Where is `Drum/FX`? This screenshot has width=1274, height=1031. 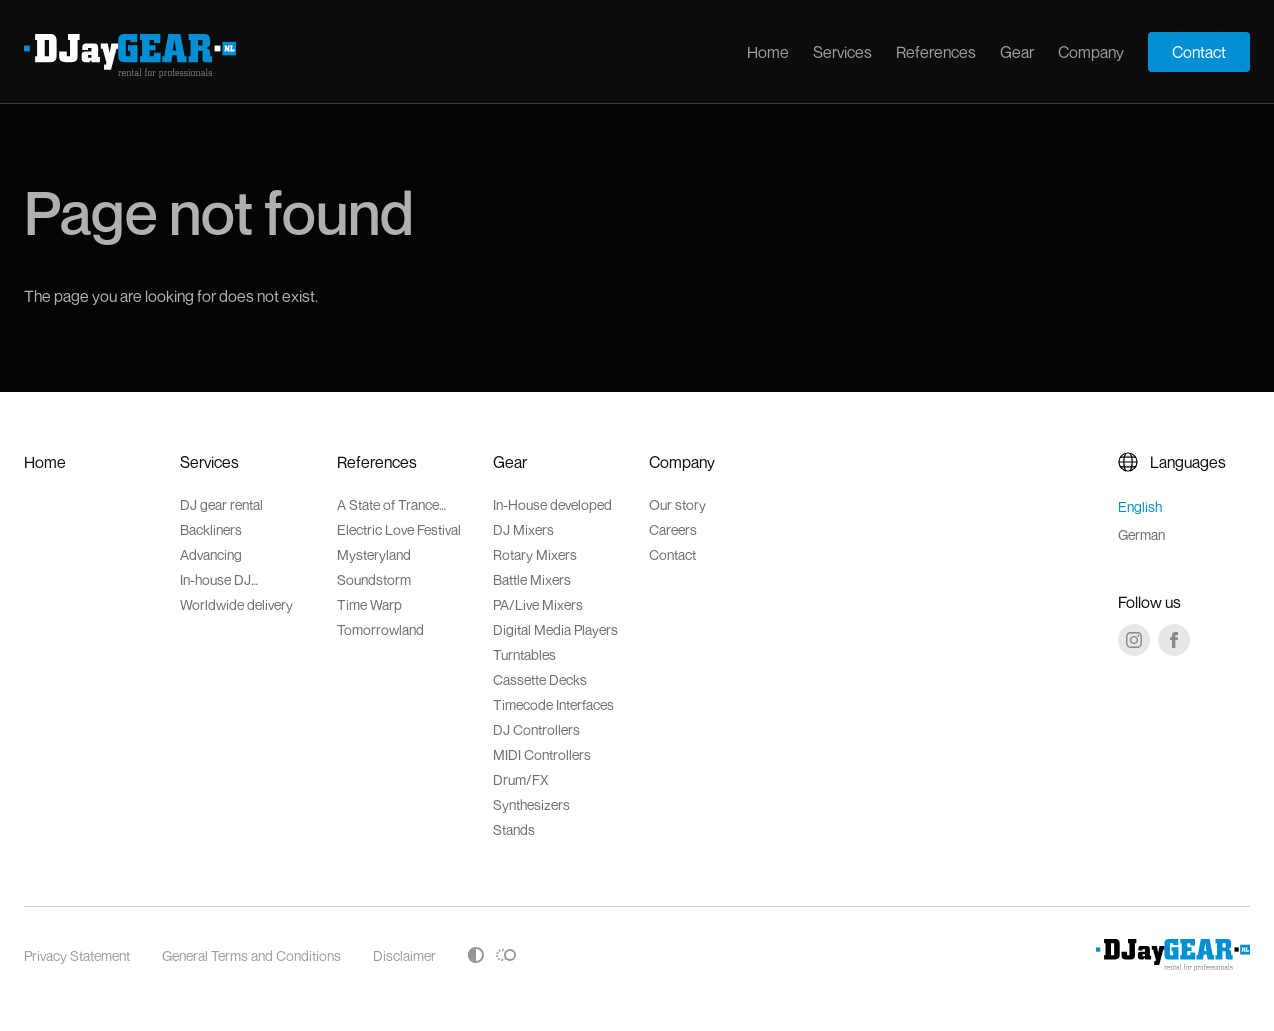
Drum/FX is located at coordinates (521, 779).